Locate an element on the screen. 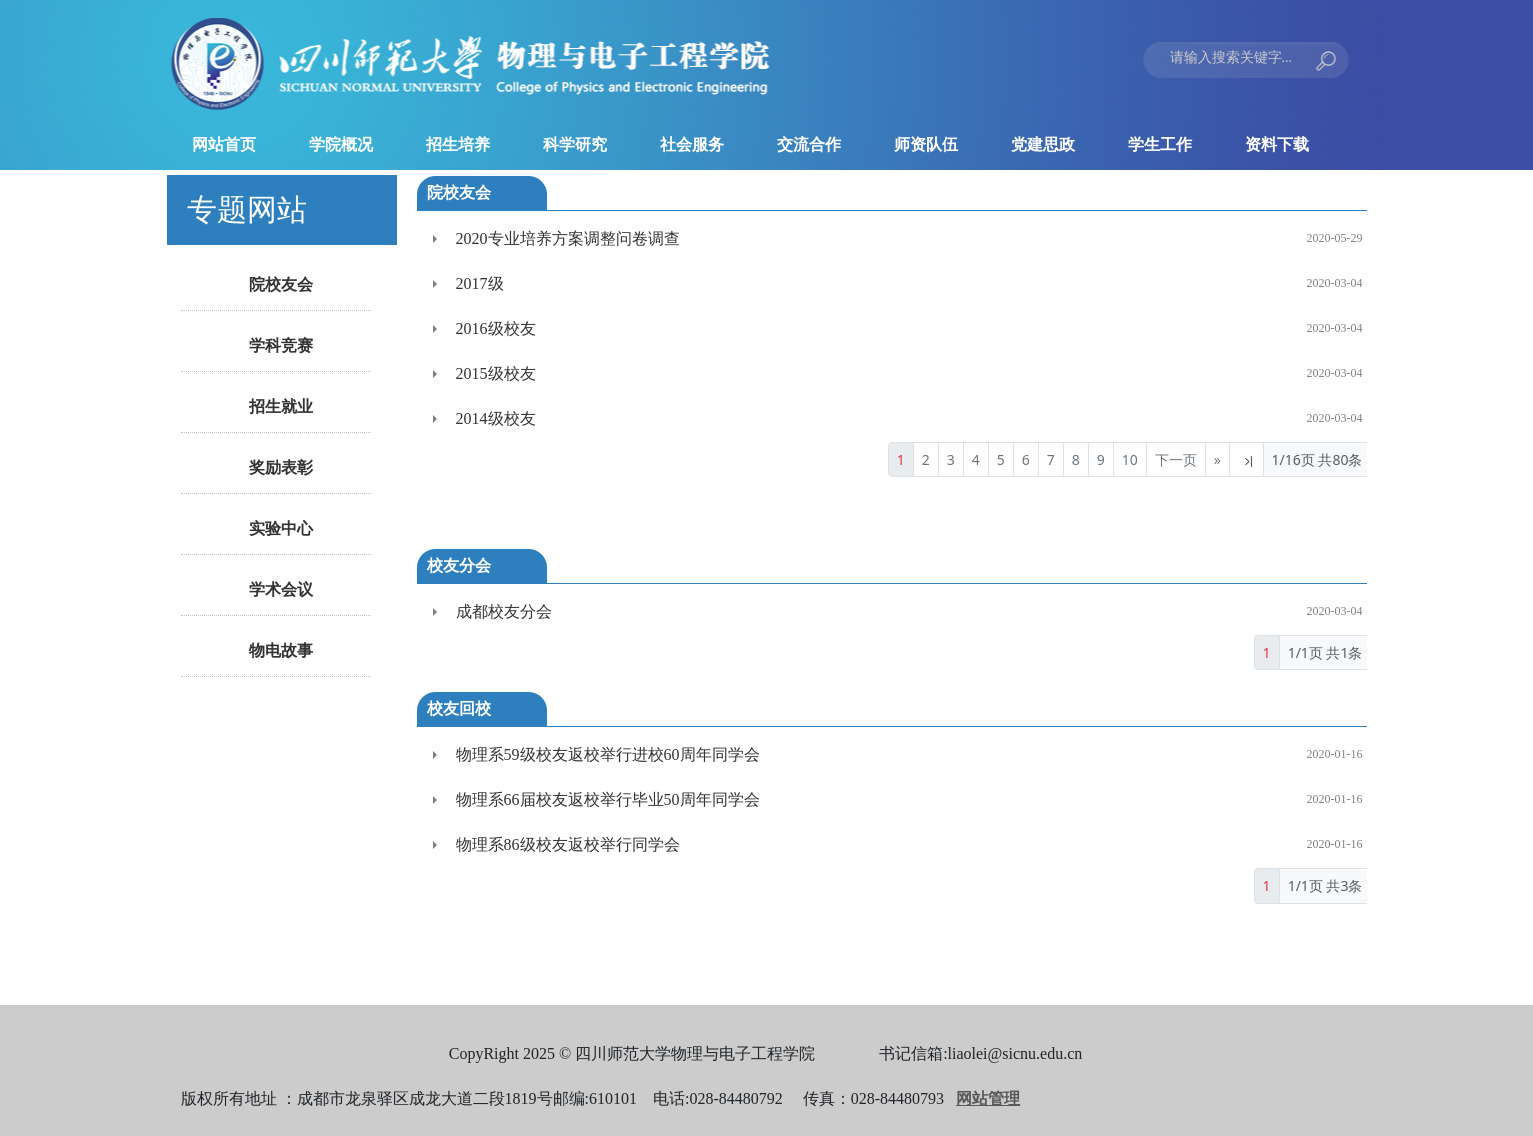 This screenshot has height=1136, width=1533. 奖励表彰 is located at coordinates (281, 467).